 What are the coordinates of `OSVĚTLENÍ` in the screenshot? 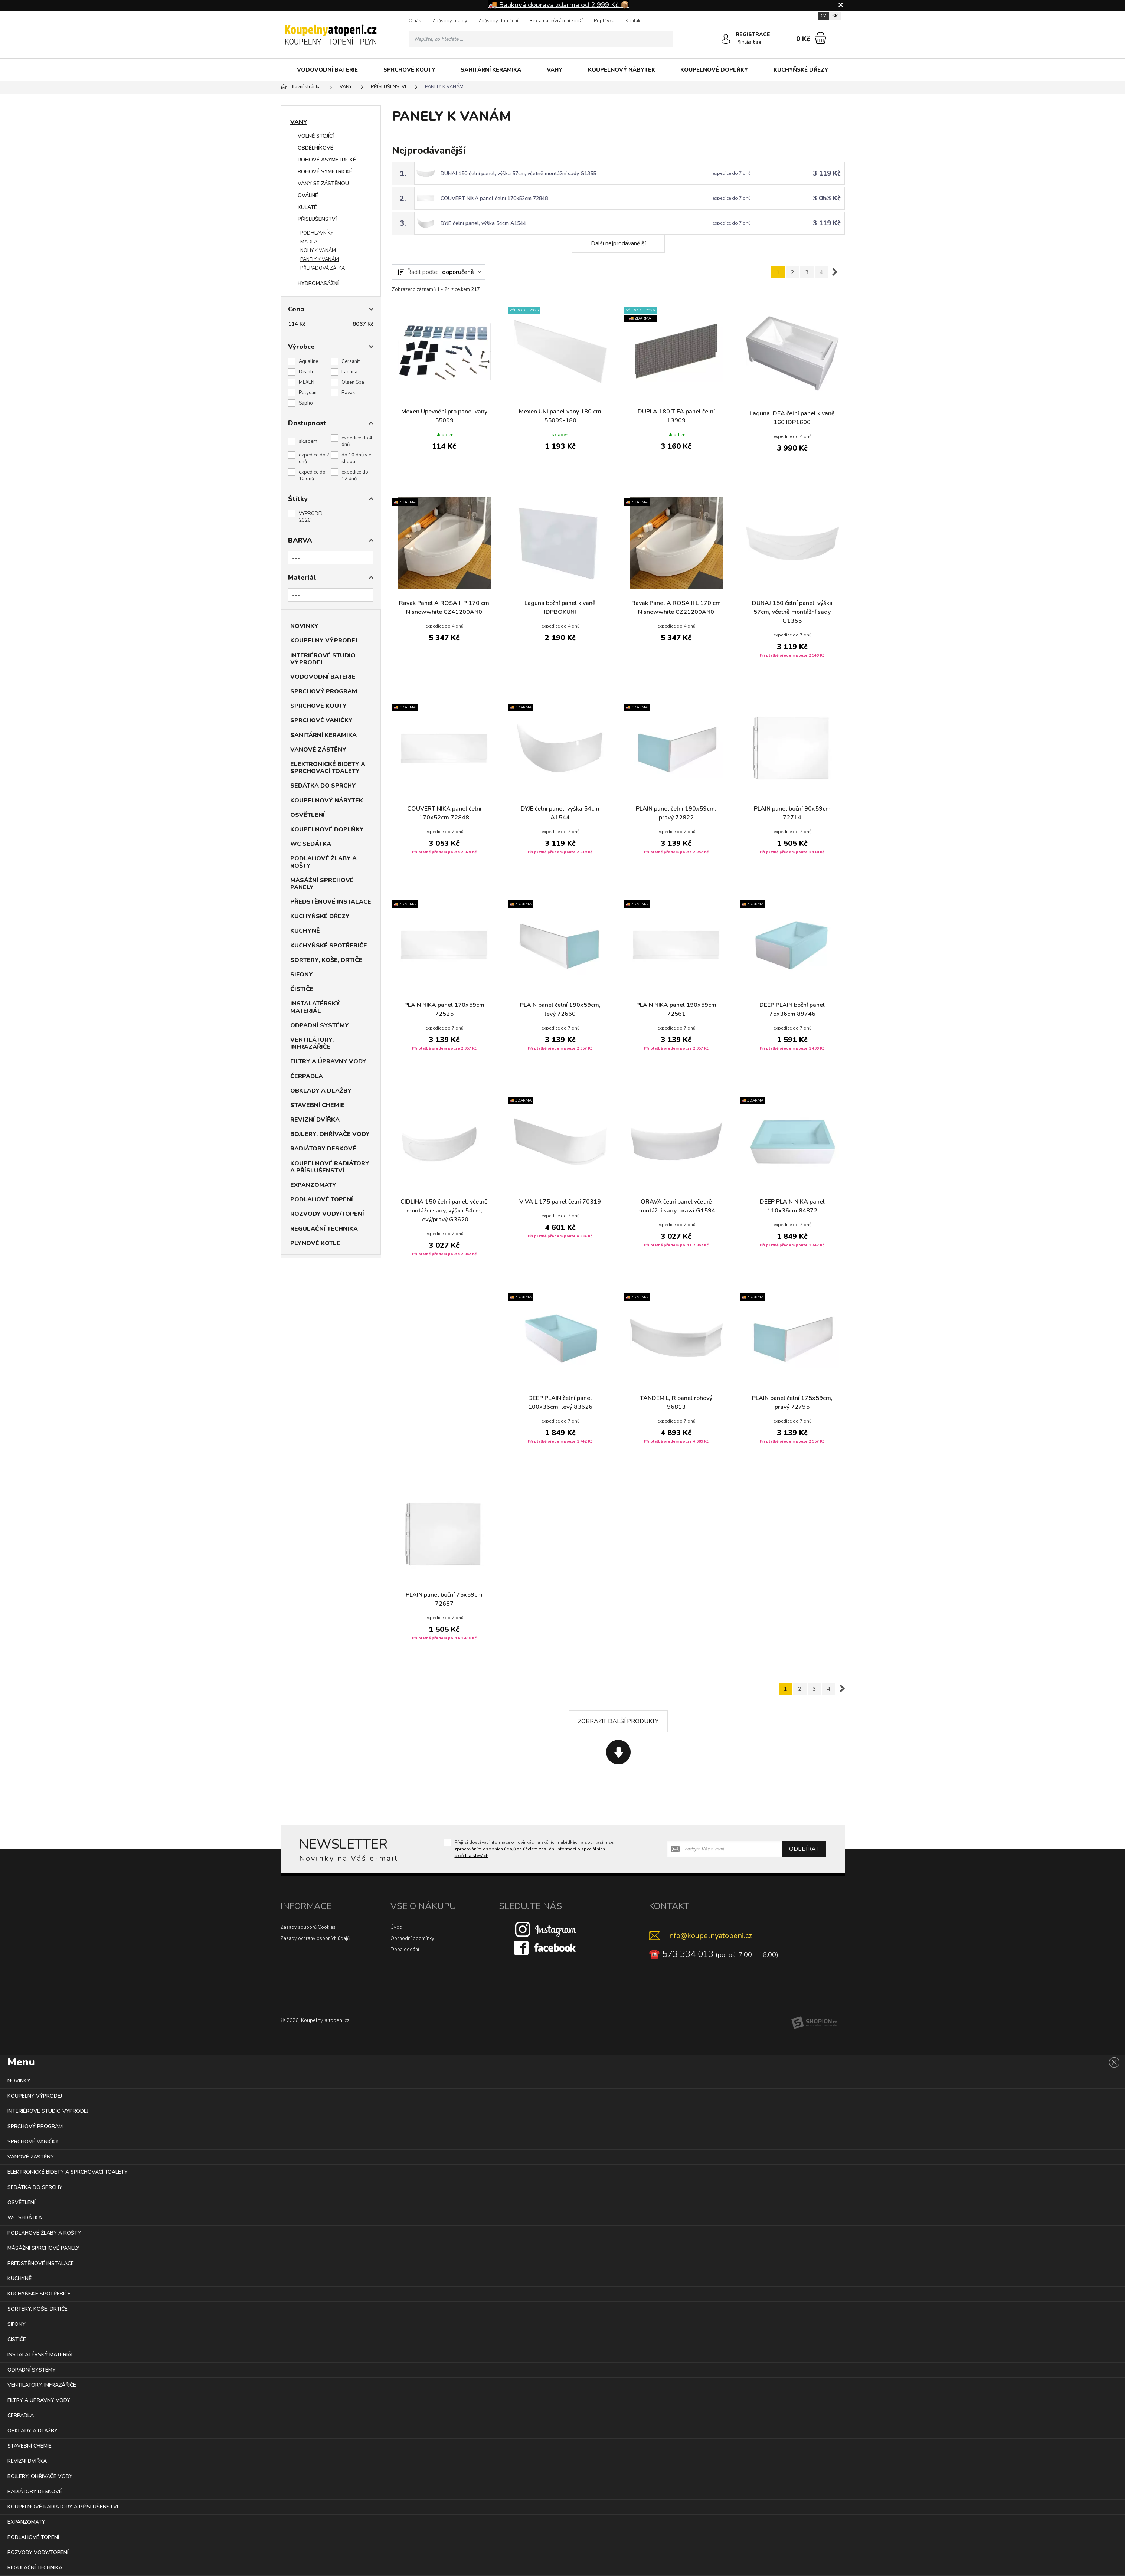 It's located at (307, 815).